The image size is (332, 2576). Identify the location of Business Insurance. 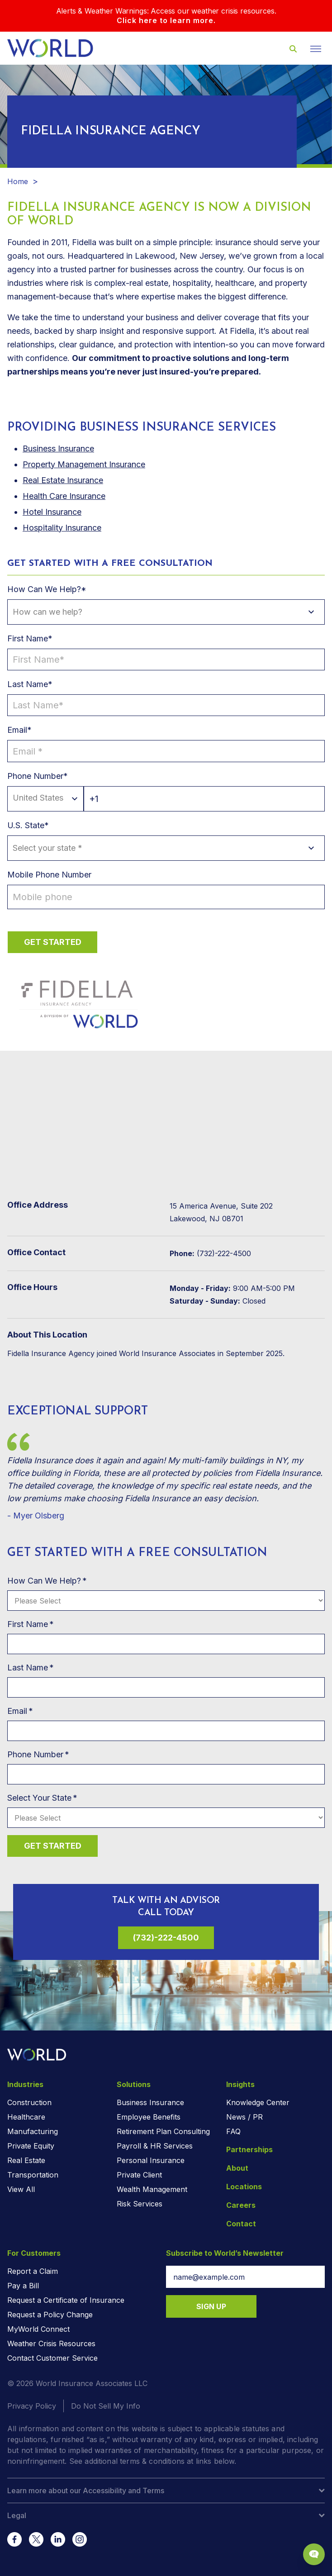
(150, 2102).